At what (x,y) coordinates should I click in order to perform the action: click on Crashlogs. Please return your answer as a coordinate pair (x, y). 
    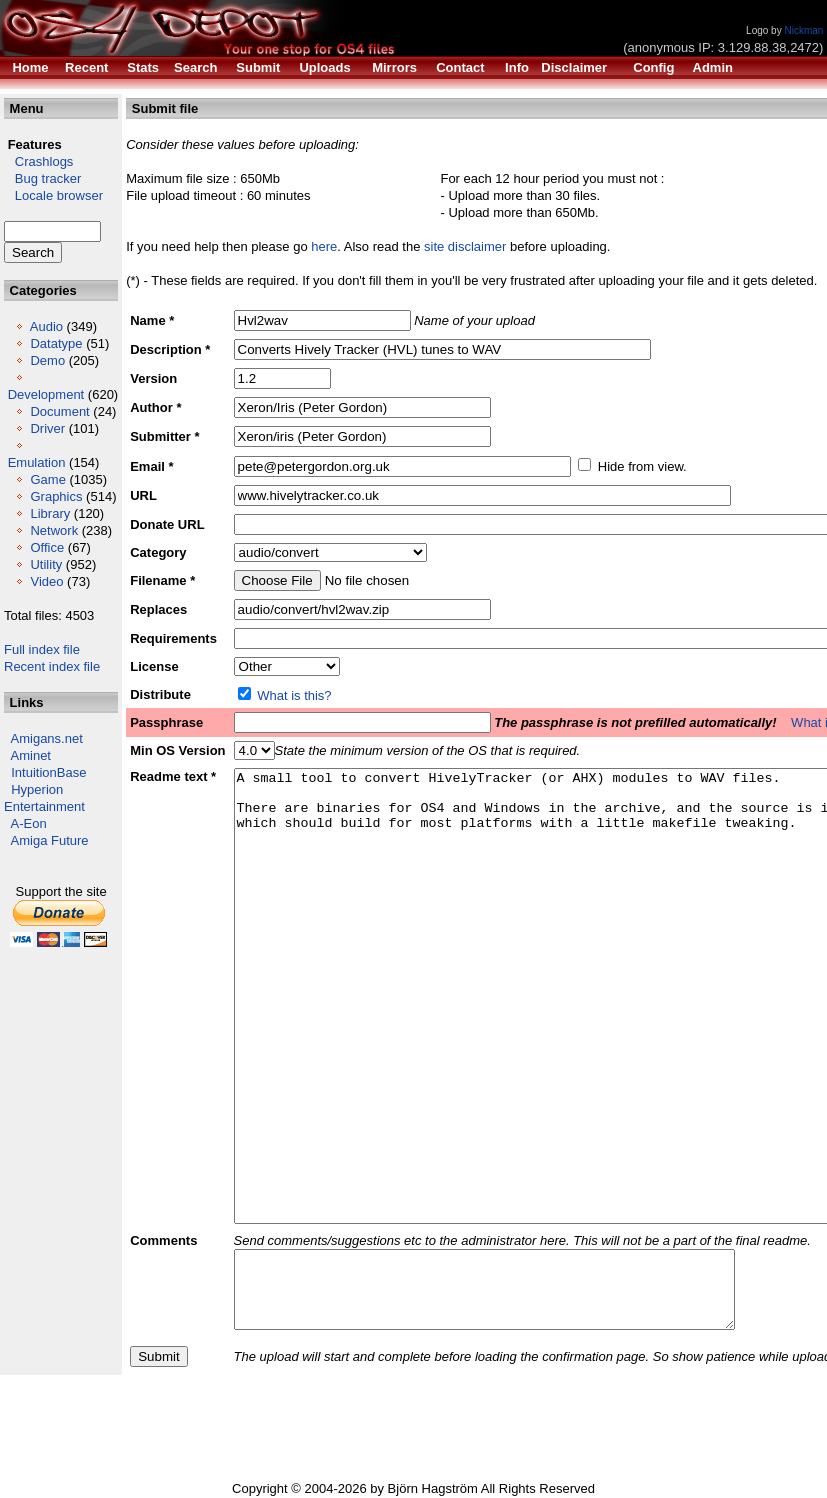
    Looking at the image, I should click on (38, 161).